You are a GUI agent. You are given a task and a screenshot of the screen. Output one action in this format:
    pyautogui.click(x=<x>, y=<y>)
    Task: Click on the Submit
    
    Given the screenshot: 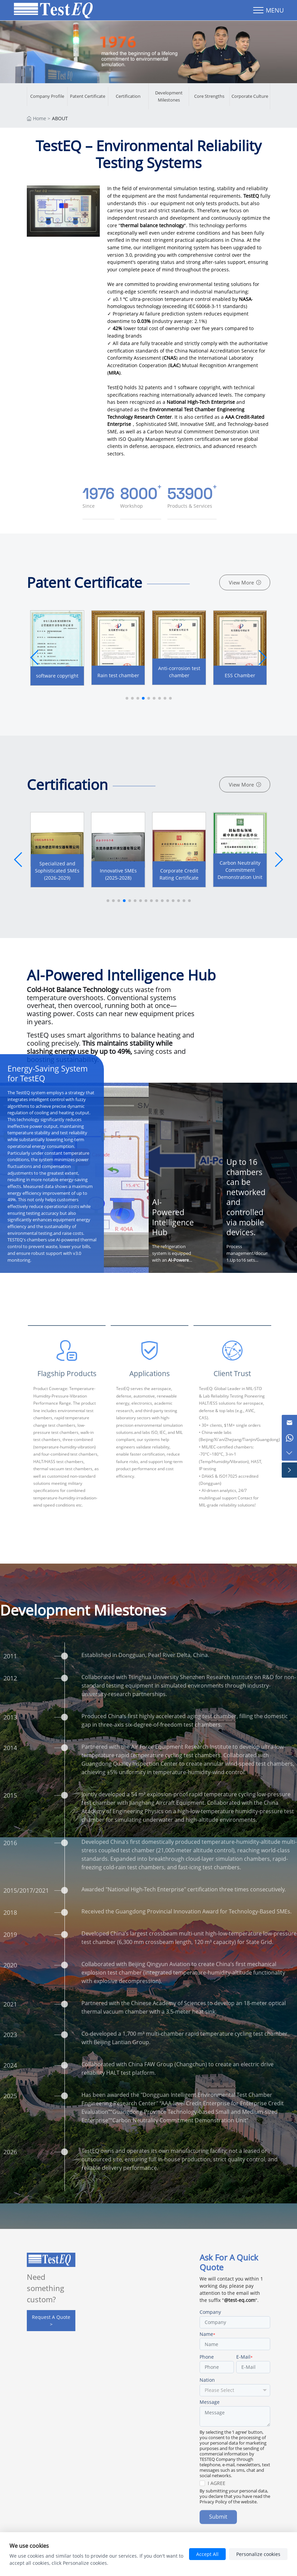 What is the action you would take?
    pyautogui.click(x=218, y=2522)
    